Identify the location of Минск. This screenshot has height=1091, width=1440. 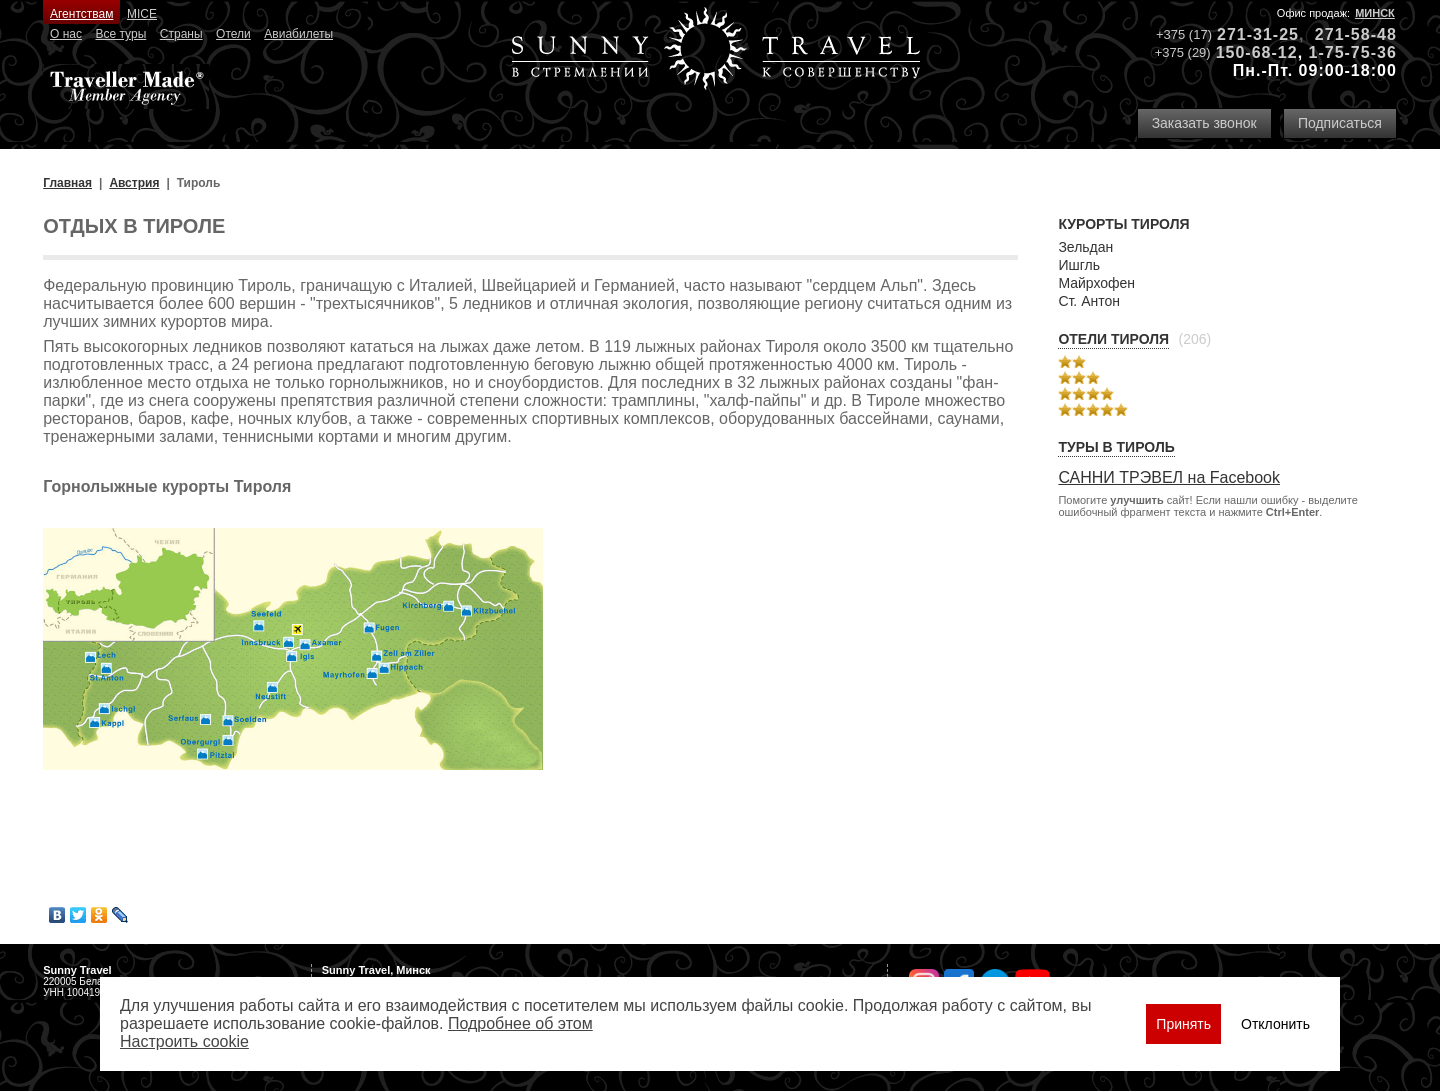
(1375, 13).